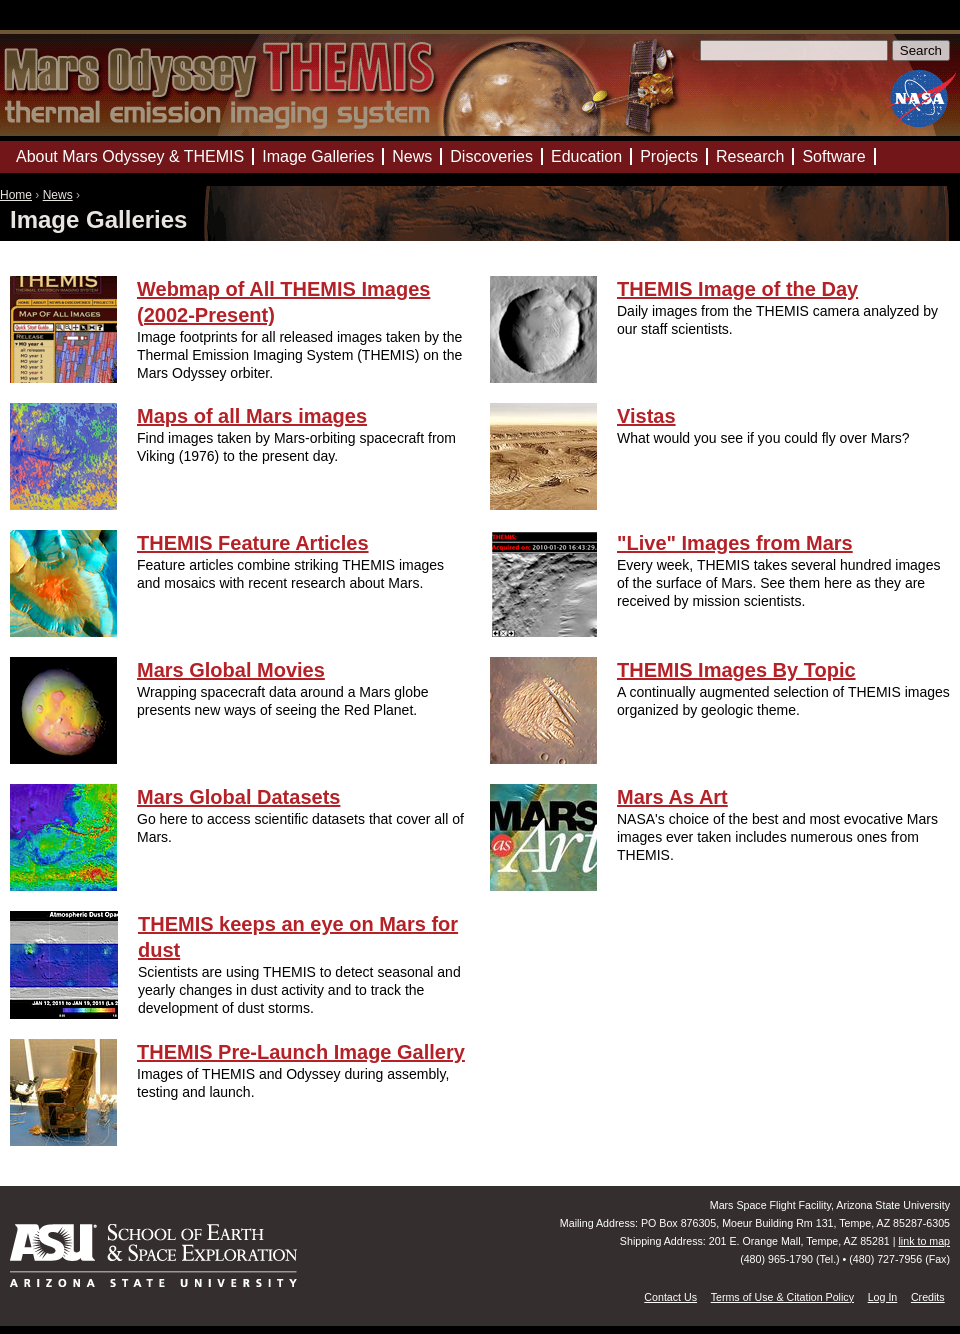  What do you see at coordinates (750, 156) in the screenshot?
I see `Research` at bounding box center [750, 156].